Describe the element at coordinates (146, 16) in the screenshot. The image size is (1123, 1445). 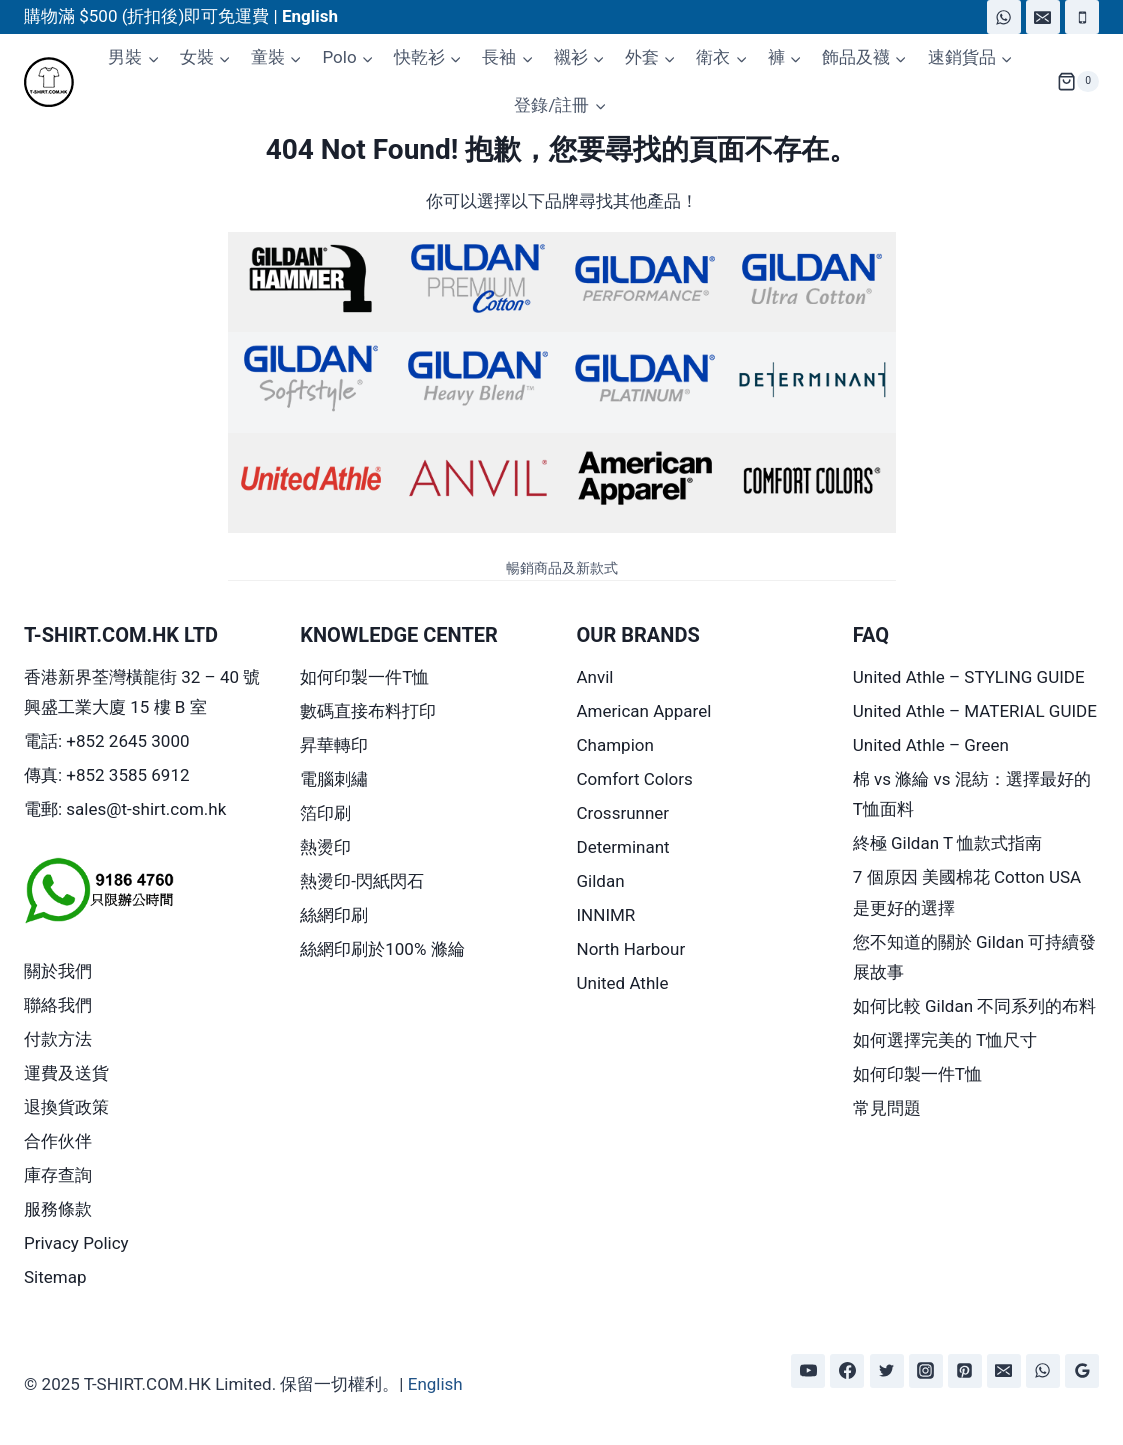
I see `購物滿 $500 (折扣後)即可免運費` at that location.